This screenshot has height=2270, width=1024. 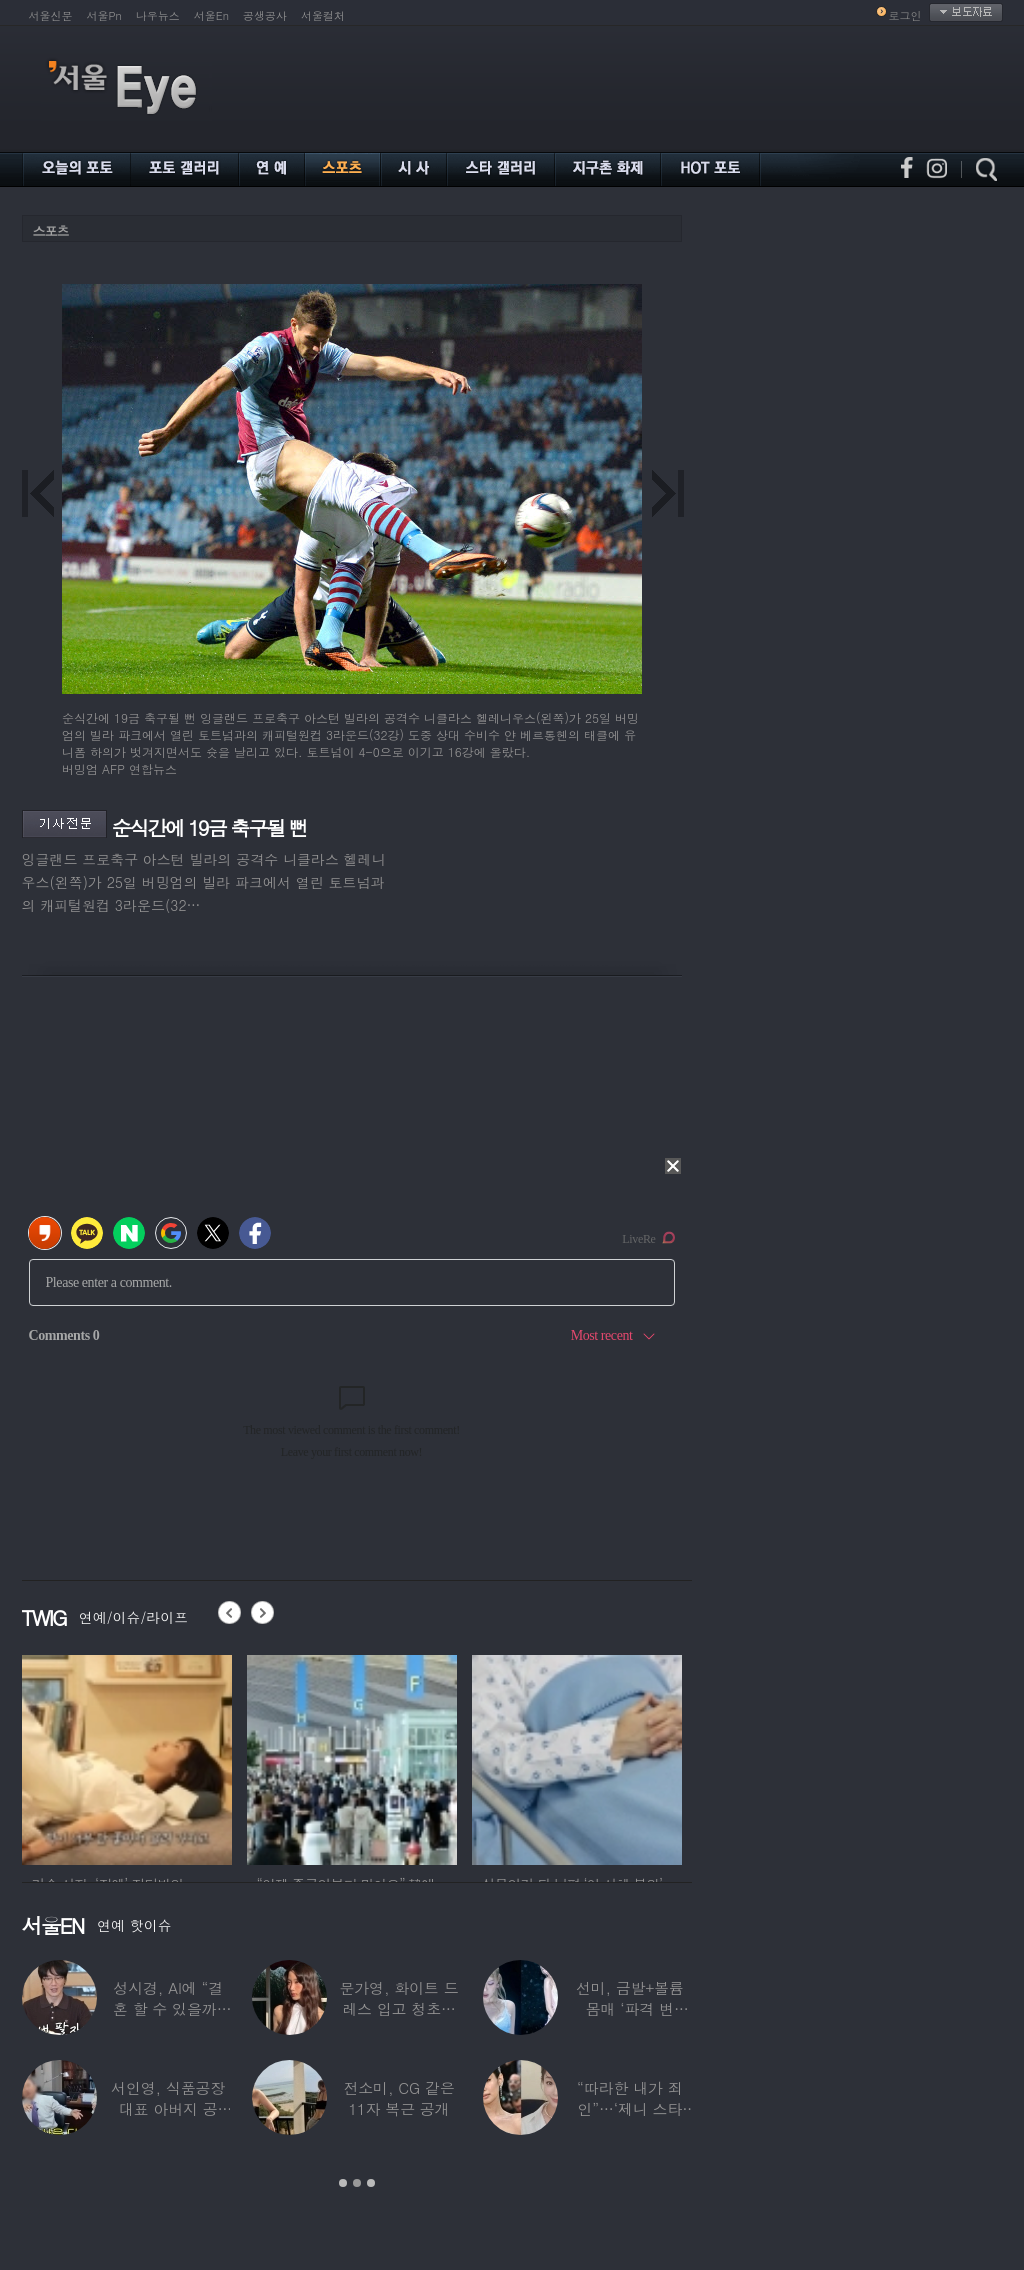 I want to click on 선미, 금발+볼륨 몸매 ‘파격 변신’…“내가, so click(x=630, y=2008).